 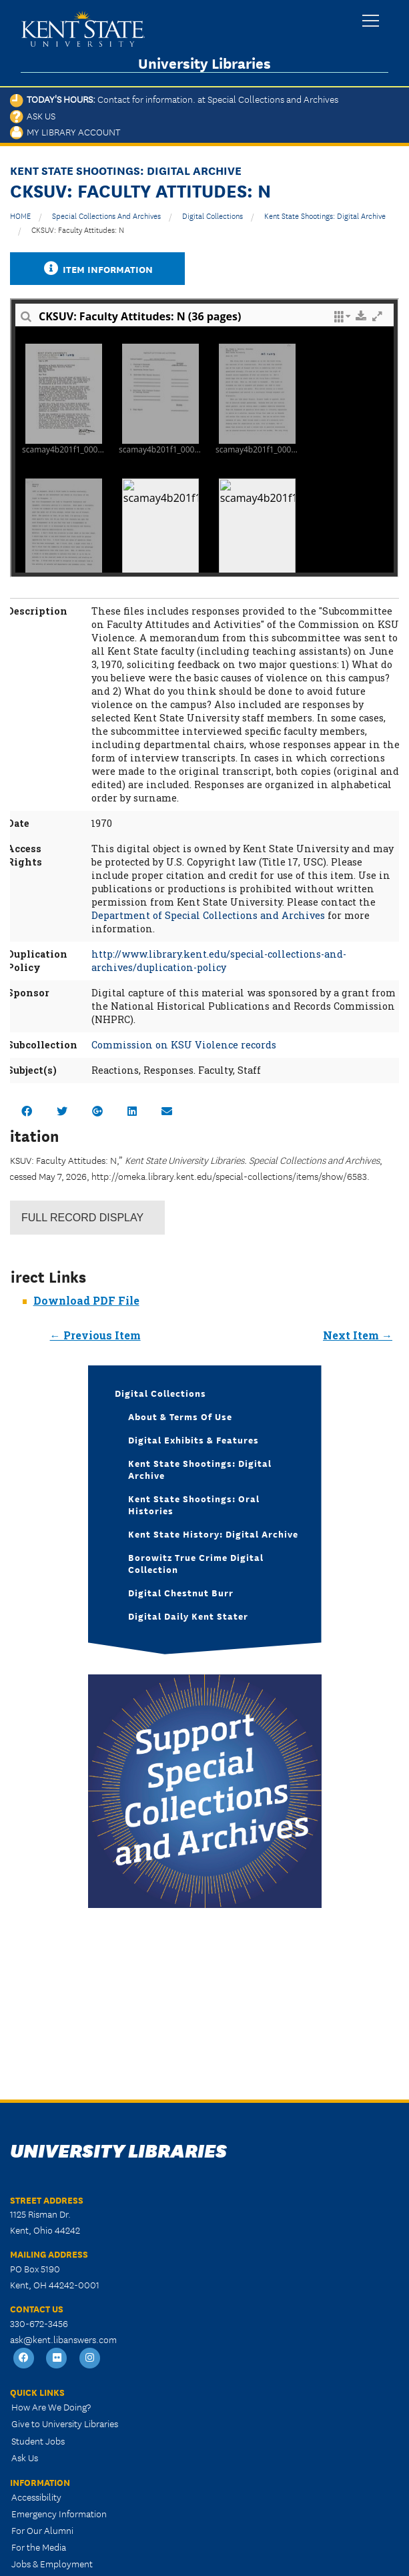 What do you see at coordinates (42, 2530) in the screenshot?
I see `For Our Alumni` at bounding box center [42, 2530].